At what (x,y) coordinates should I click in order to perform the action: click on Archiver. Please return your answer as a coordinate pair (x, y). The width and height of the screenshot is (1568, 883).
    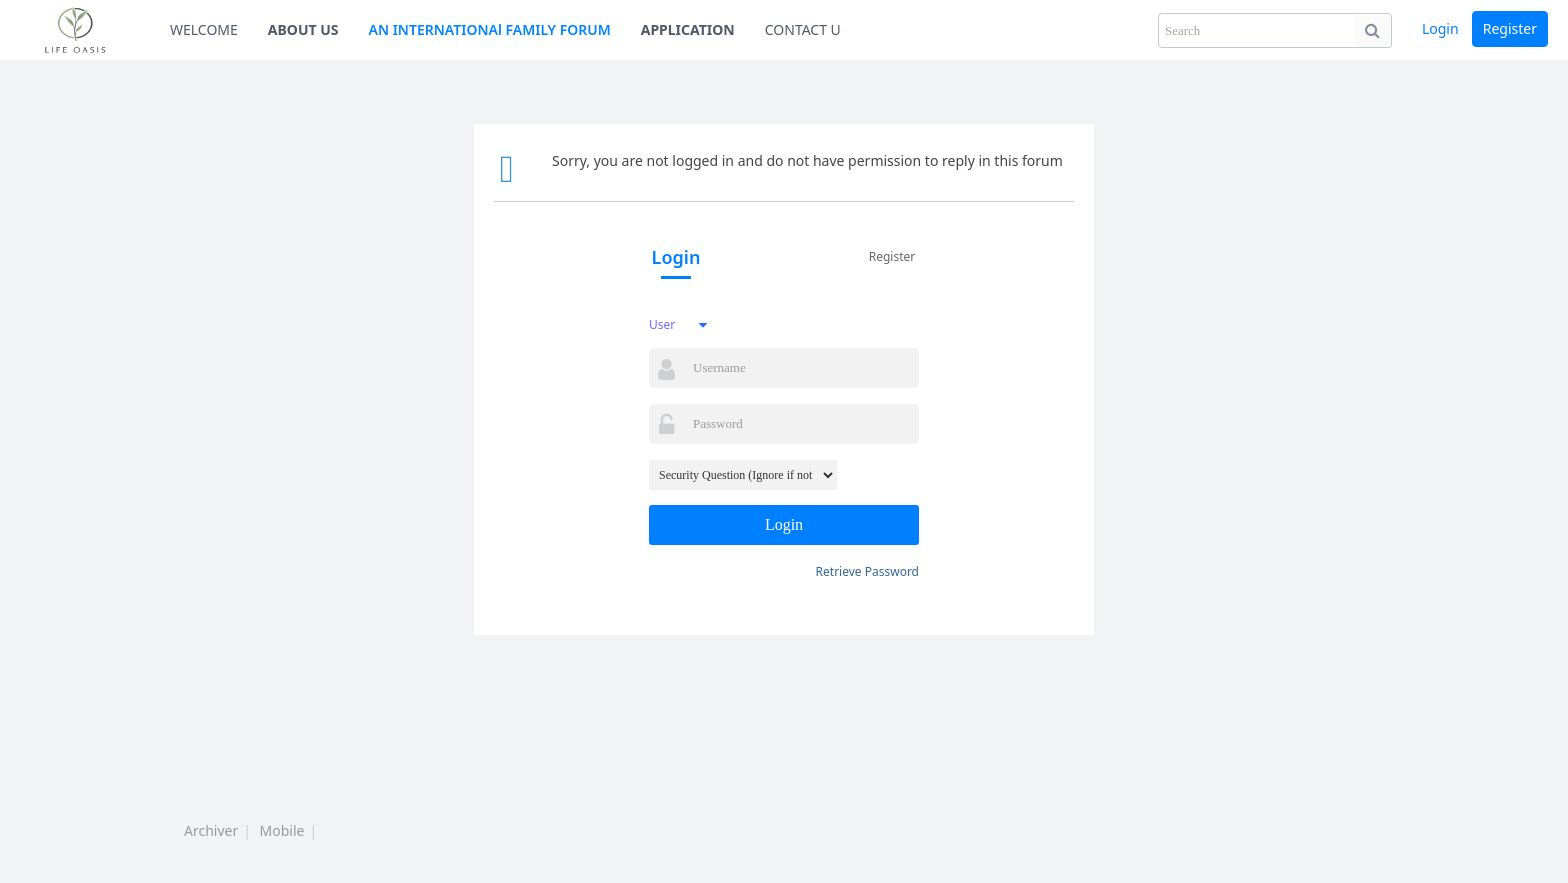
    Looking at the image, I should click on (211, 830).